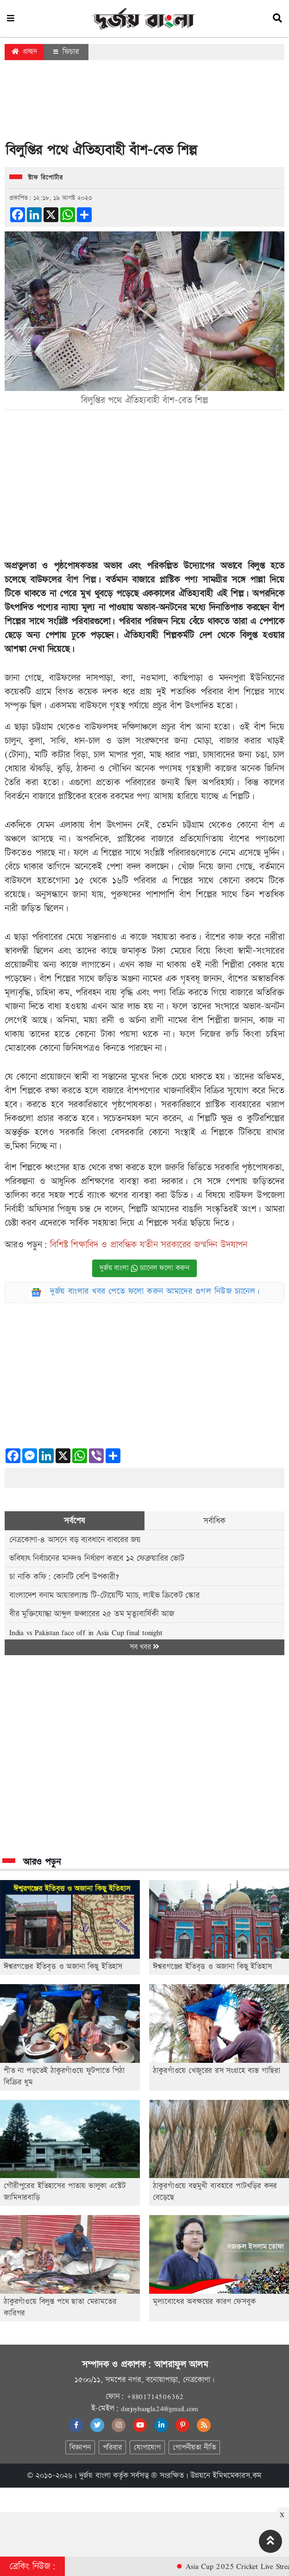 This screenshot has width=289, height=2576. I want to click on ইমিথমেকারস.কম, so click(237, 2475).